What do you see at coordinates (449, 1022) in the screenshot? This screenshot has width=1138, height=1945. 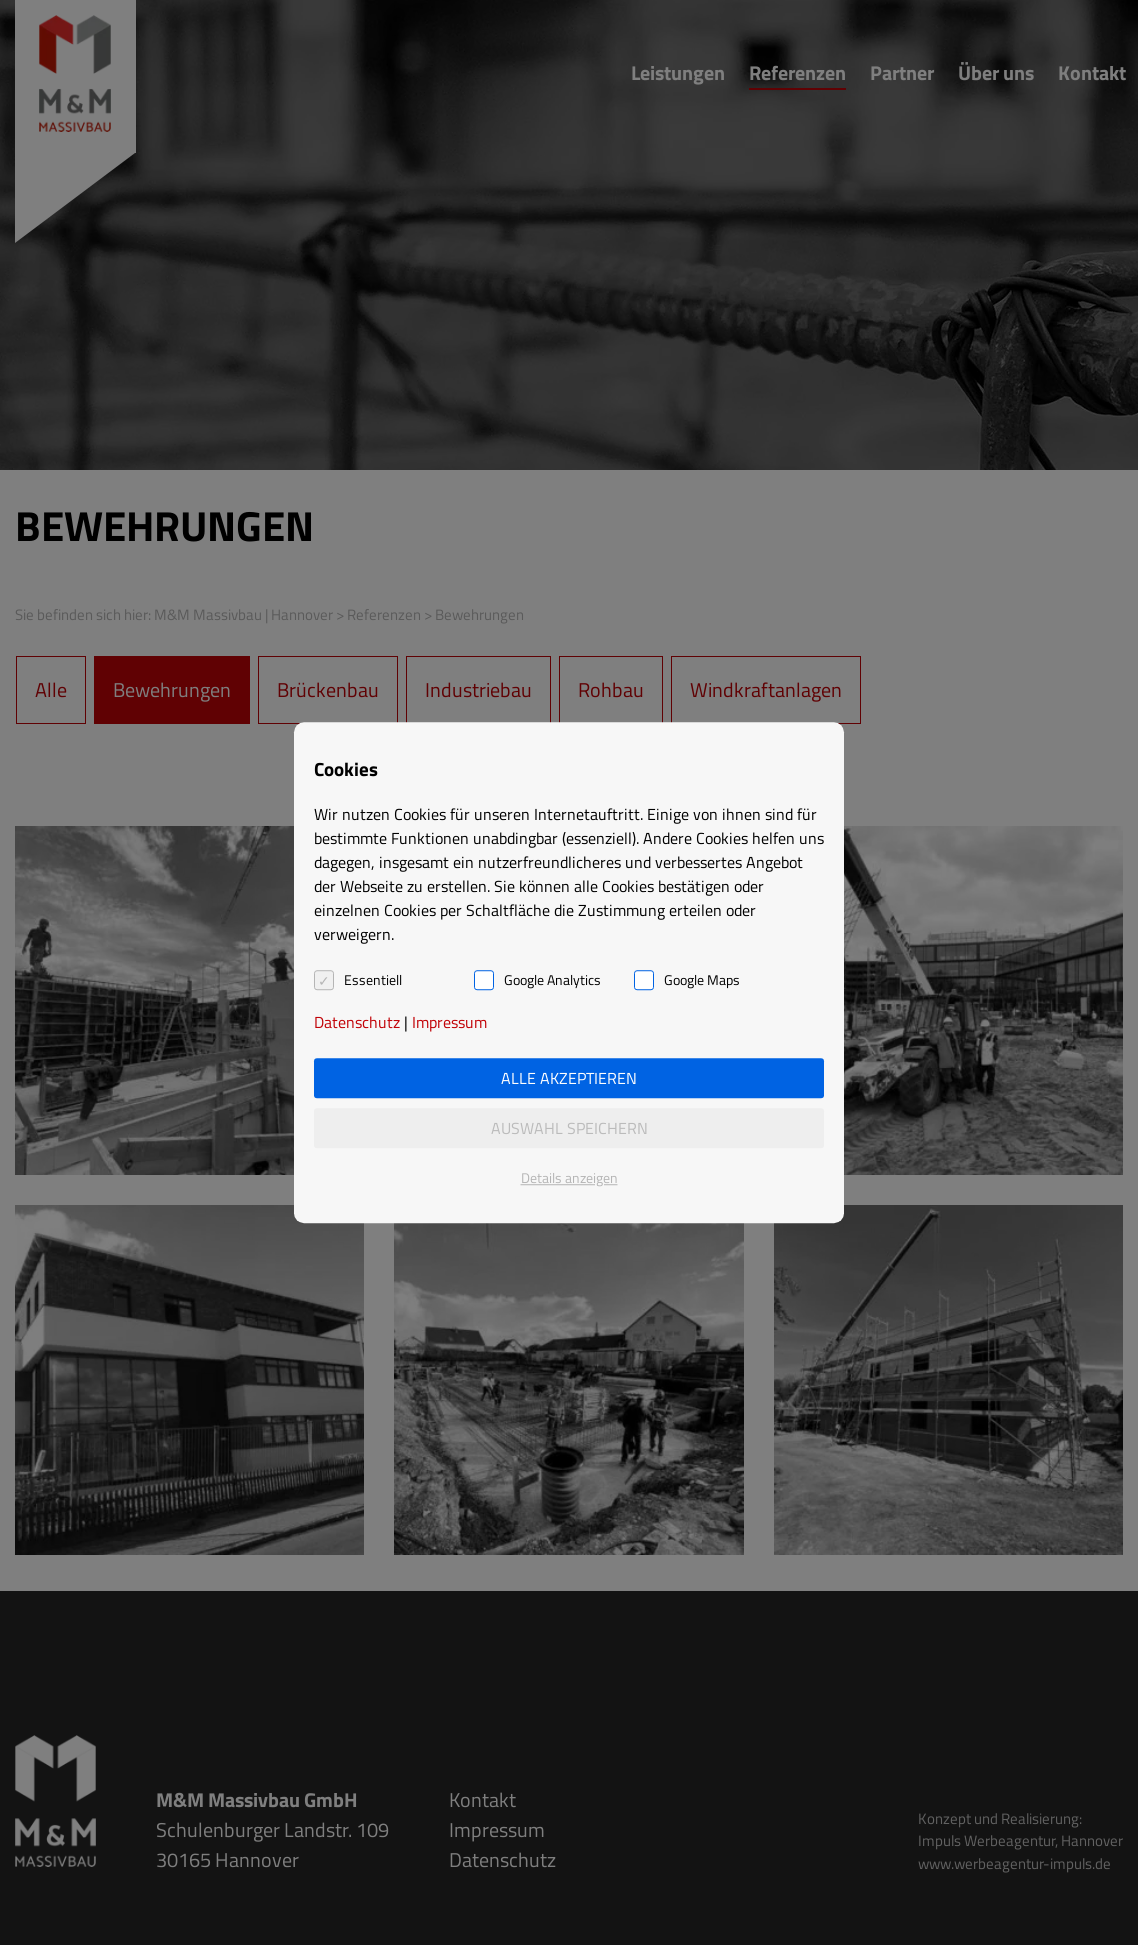 I see `Impressum` at bounding box center [449, 1022].